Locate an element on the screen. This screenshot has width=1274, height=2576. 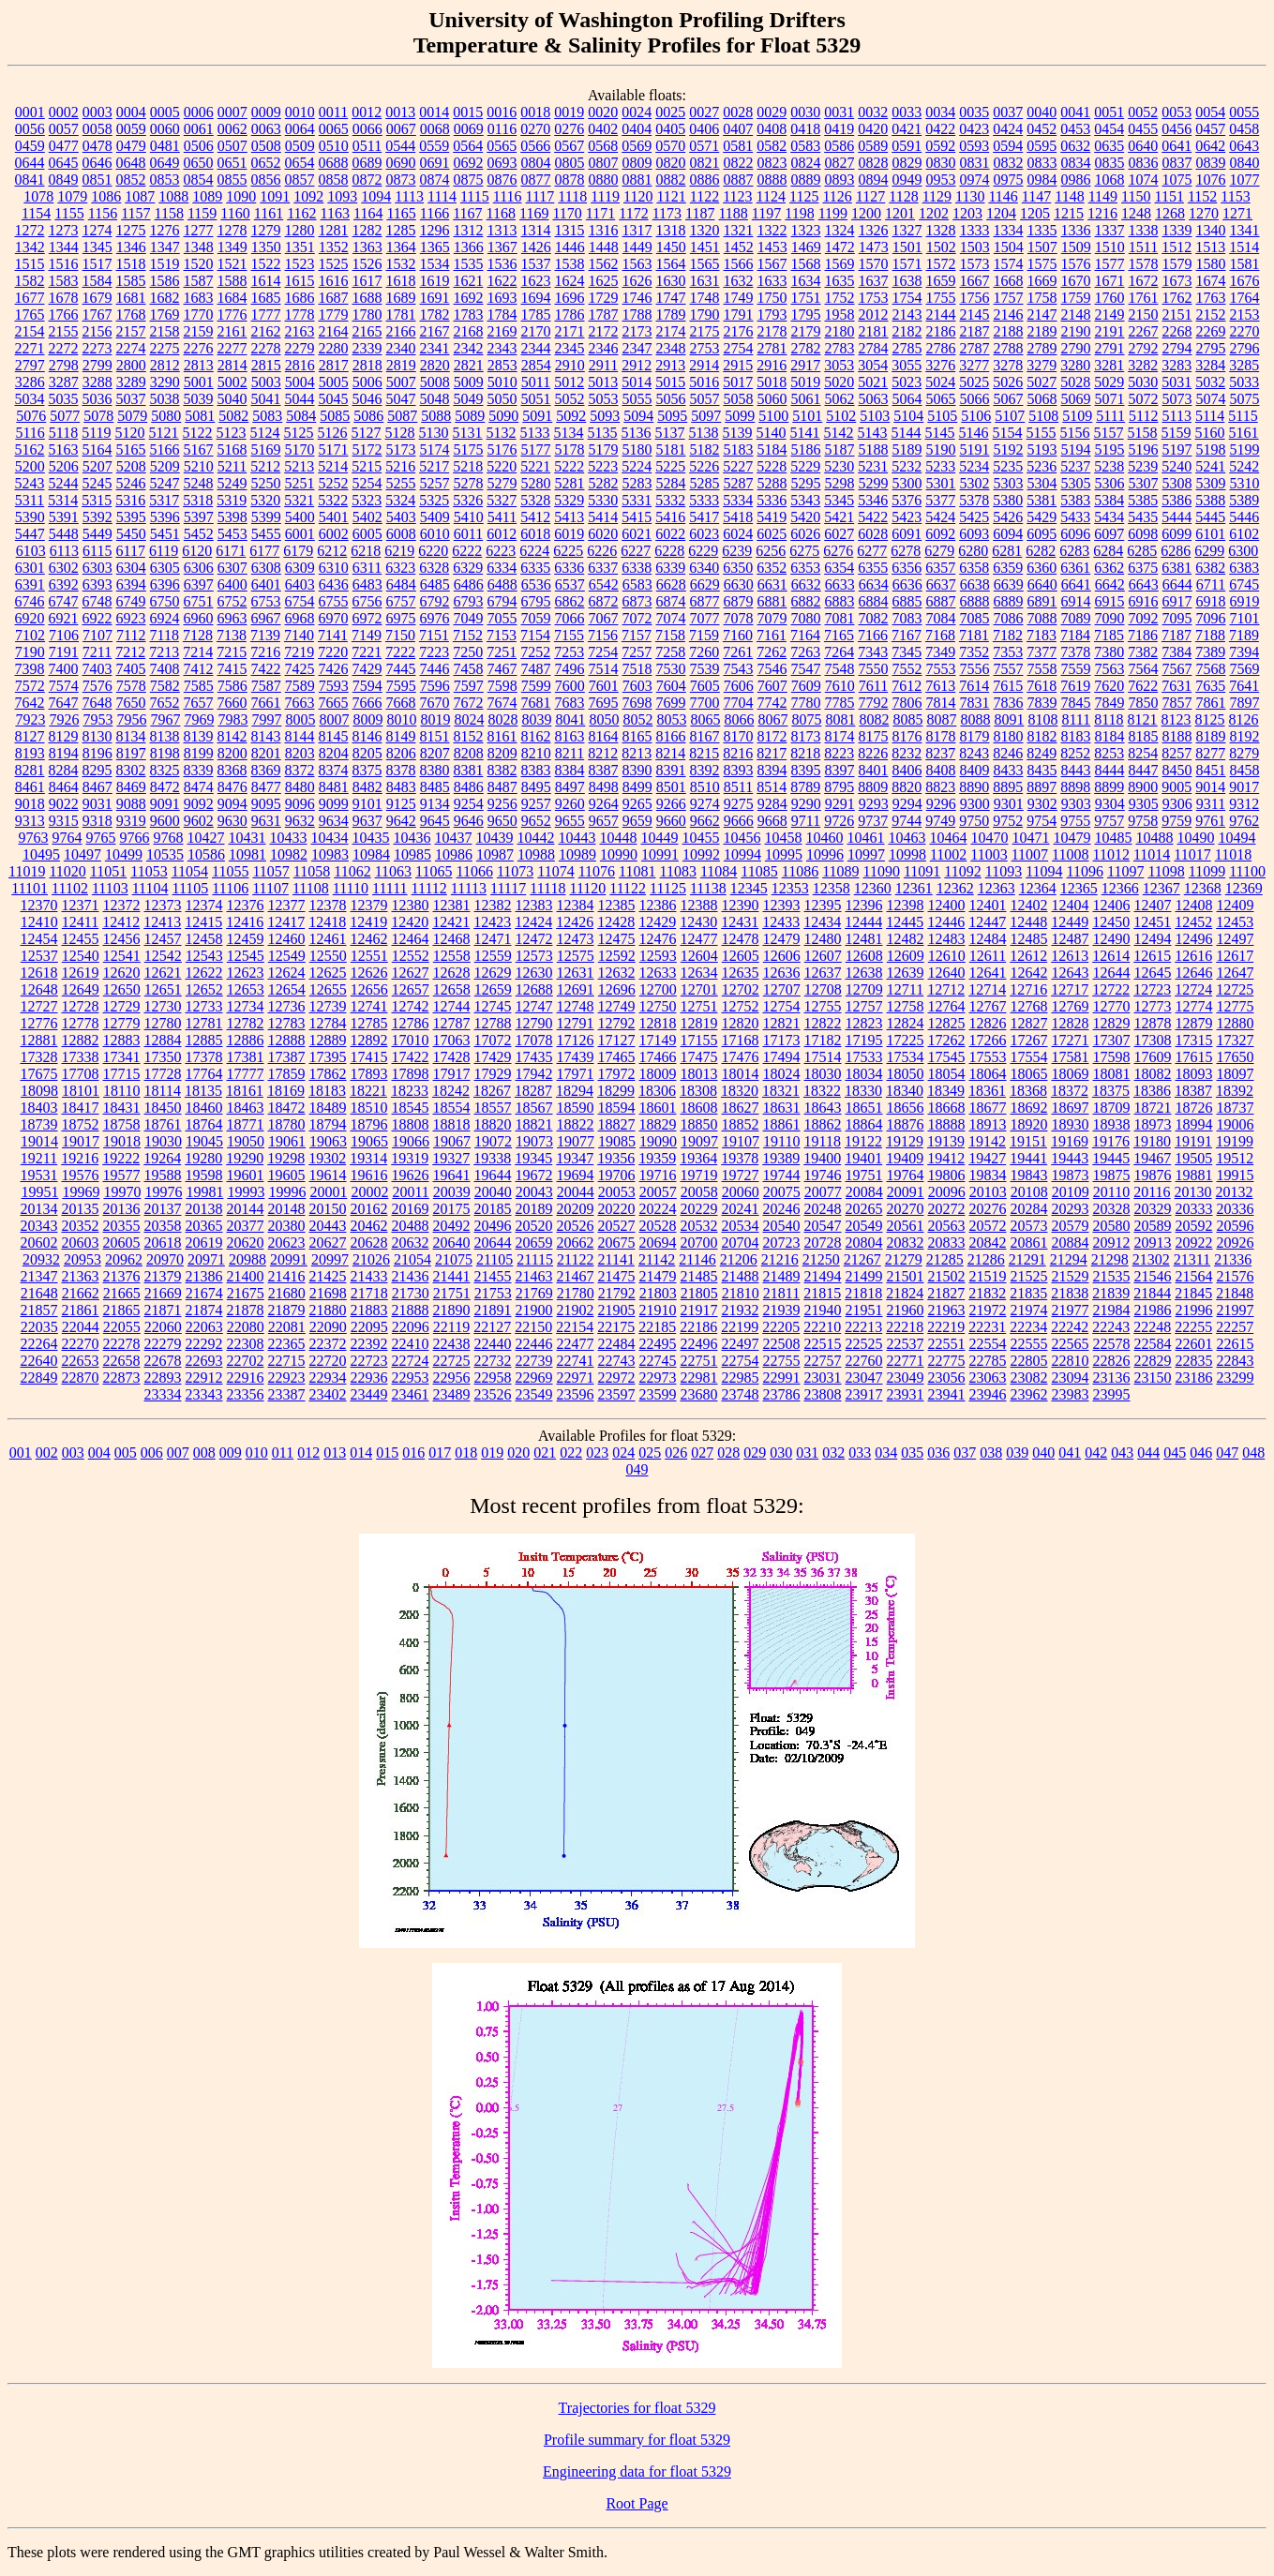
5093 is located at coordinates (605, 416).